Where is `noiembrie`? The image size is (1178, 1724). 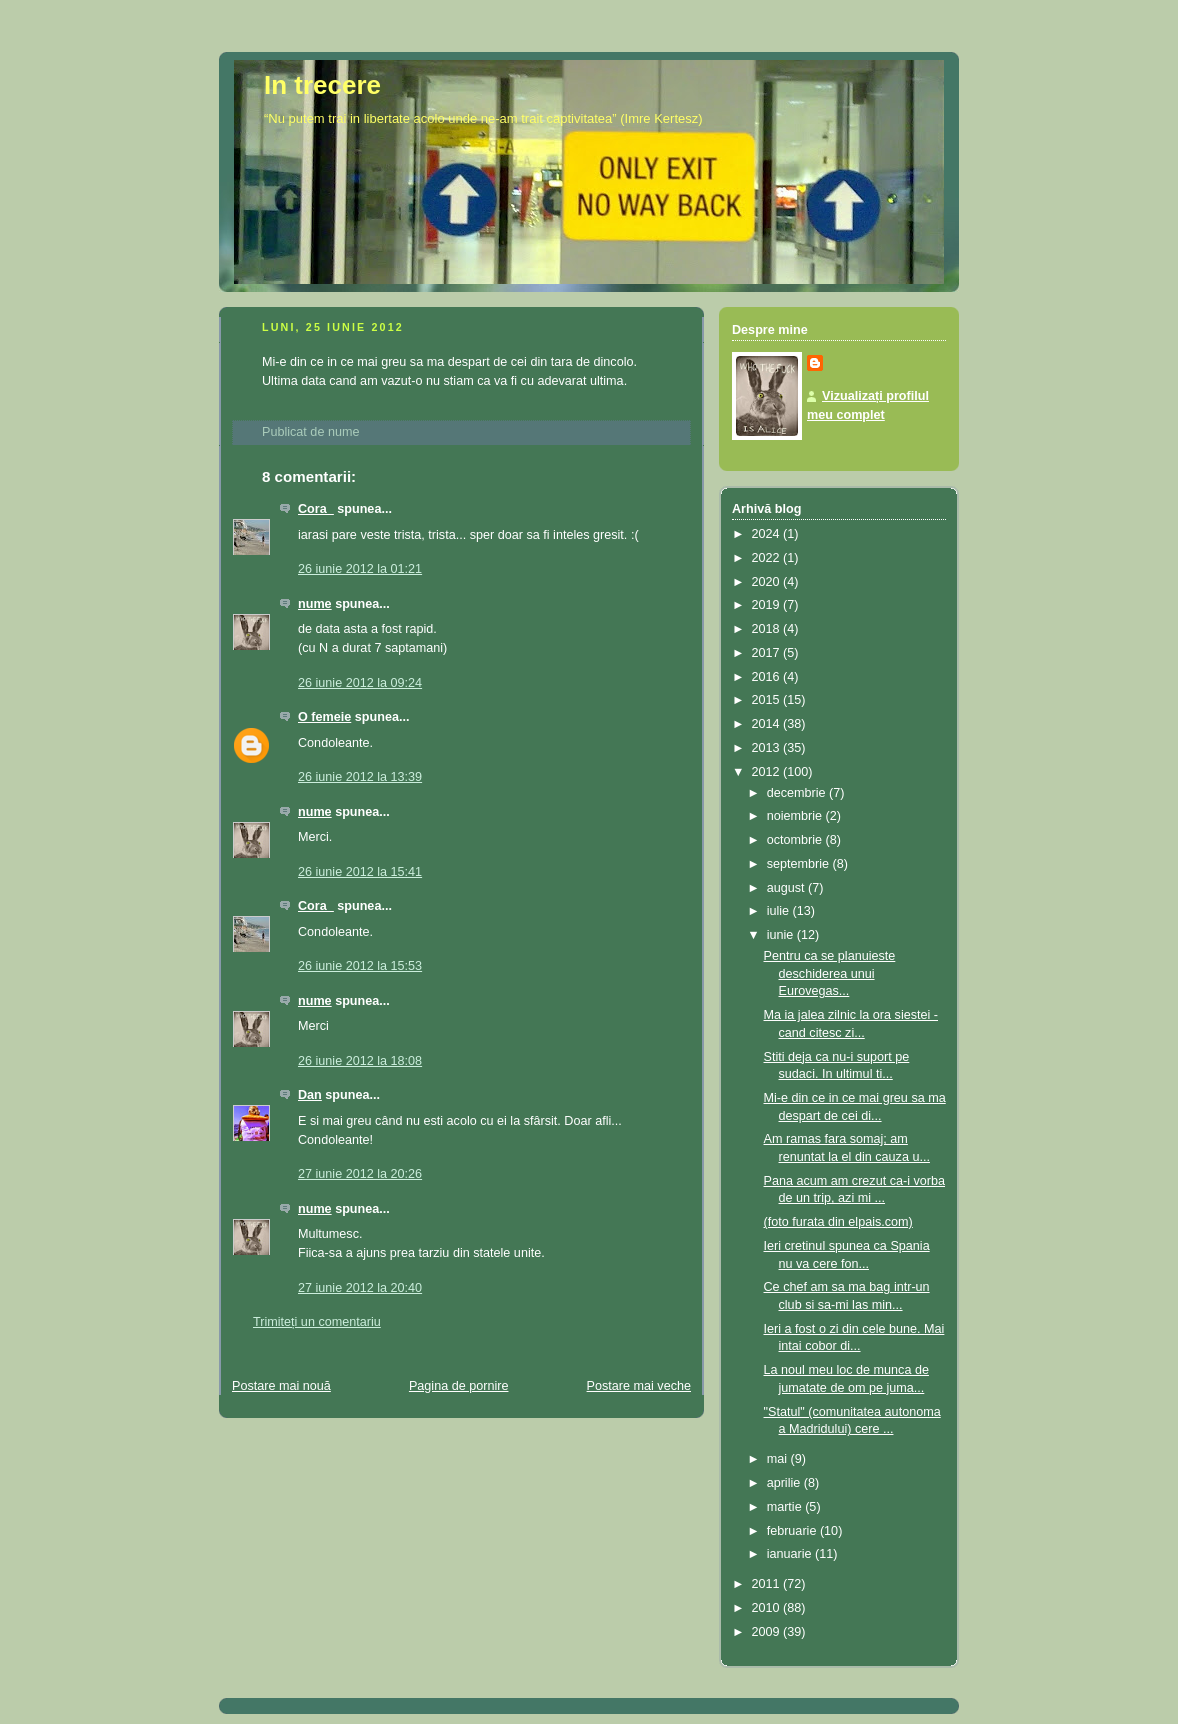 noiembrie is located at coordinates (796, 816).